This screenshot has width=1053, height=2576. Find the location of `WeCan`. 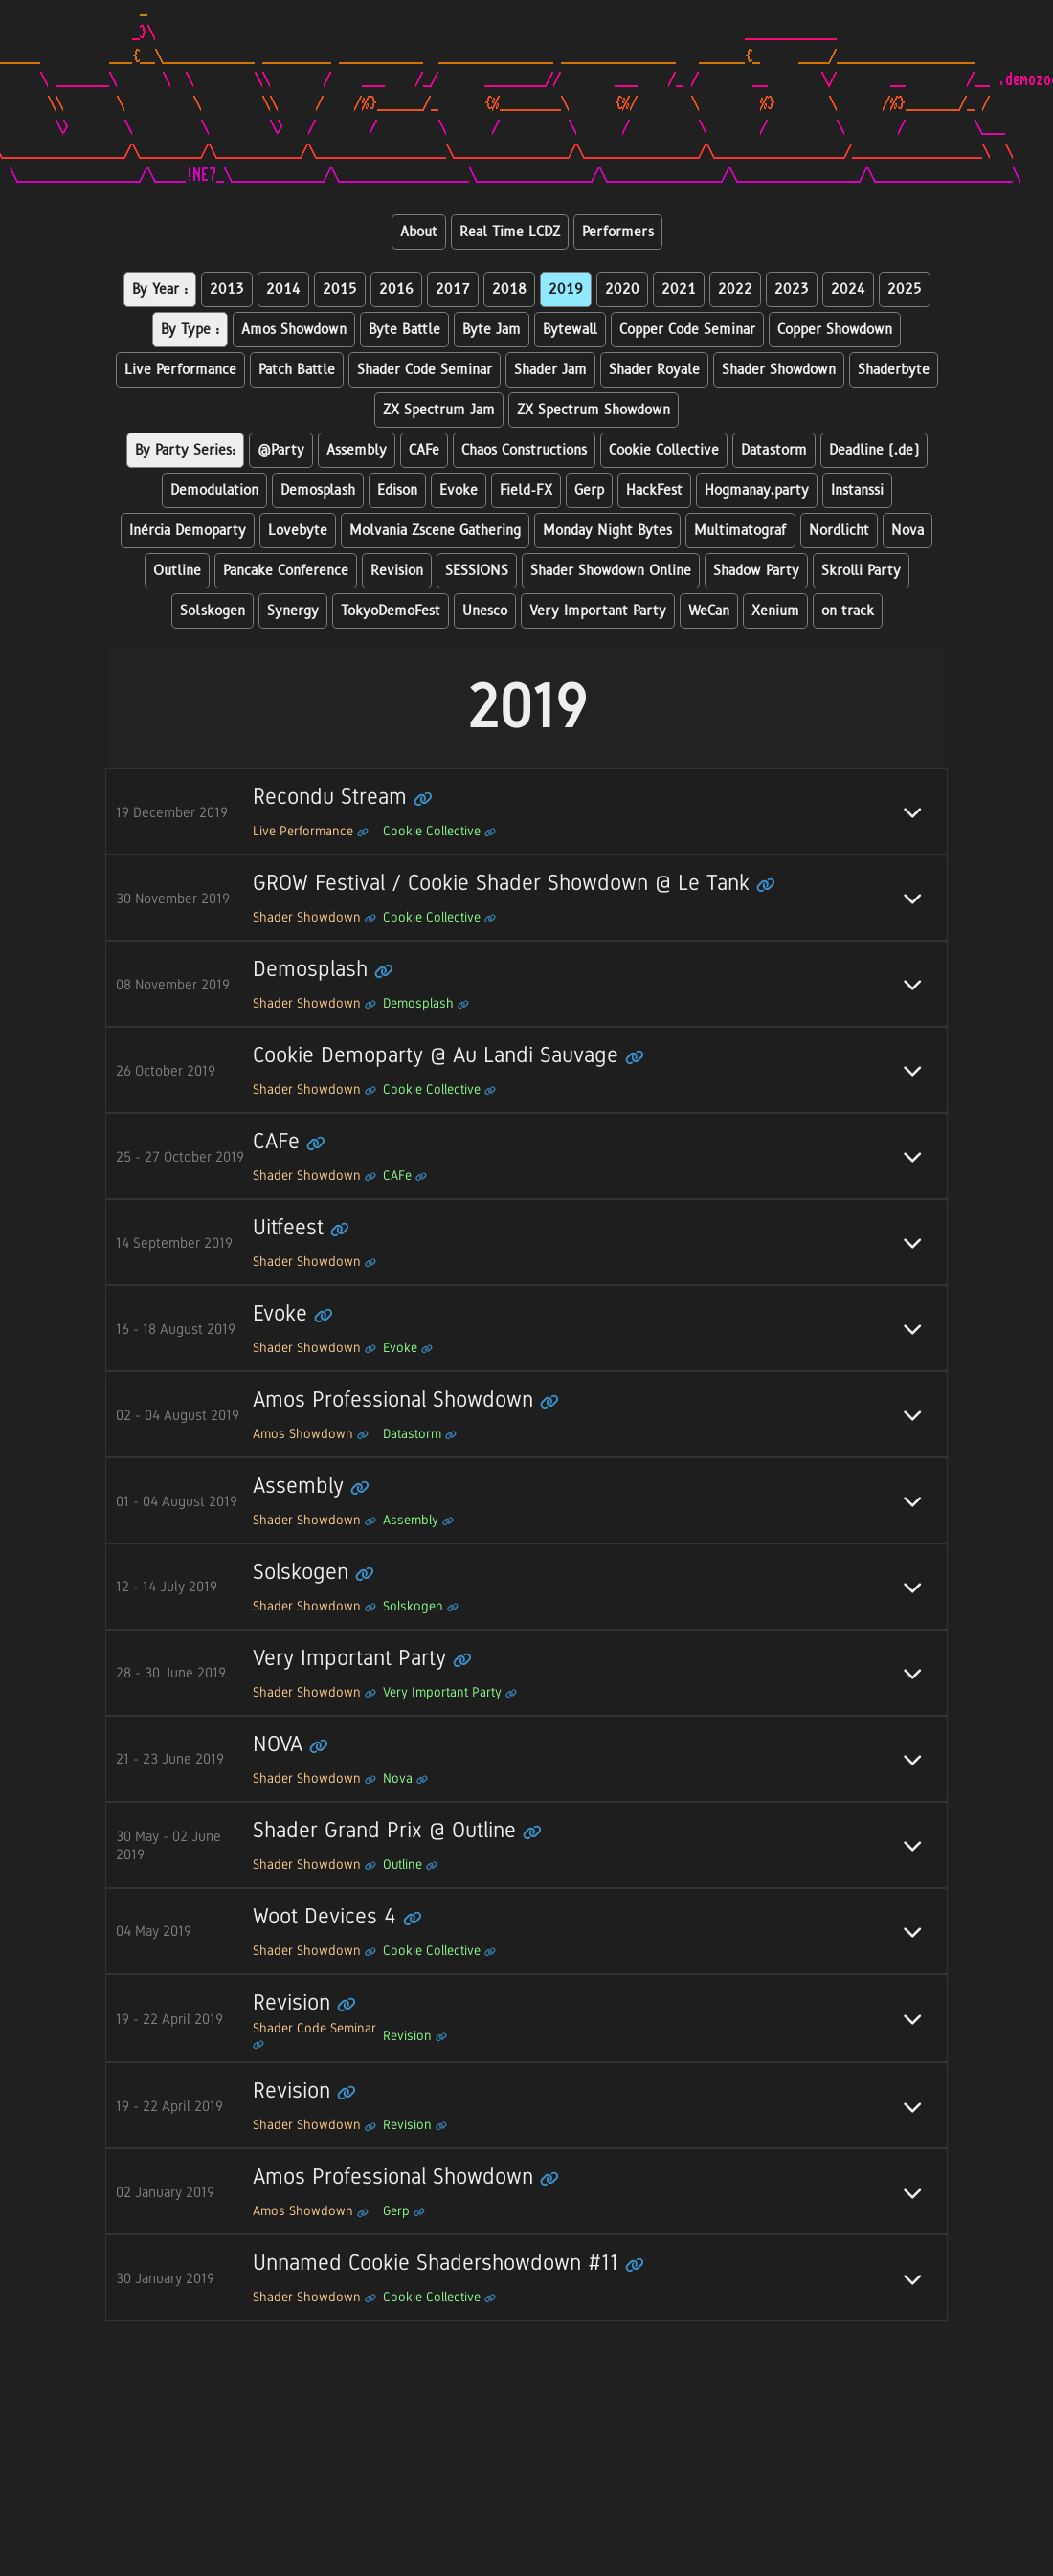

WeCan is located at coordinates (708, 611).